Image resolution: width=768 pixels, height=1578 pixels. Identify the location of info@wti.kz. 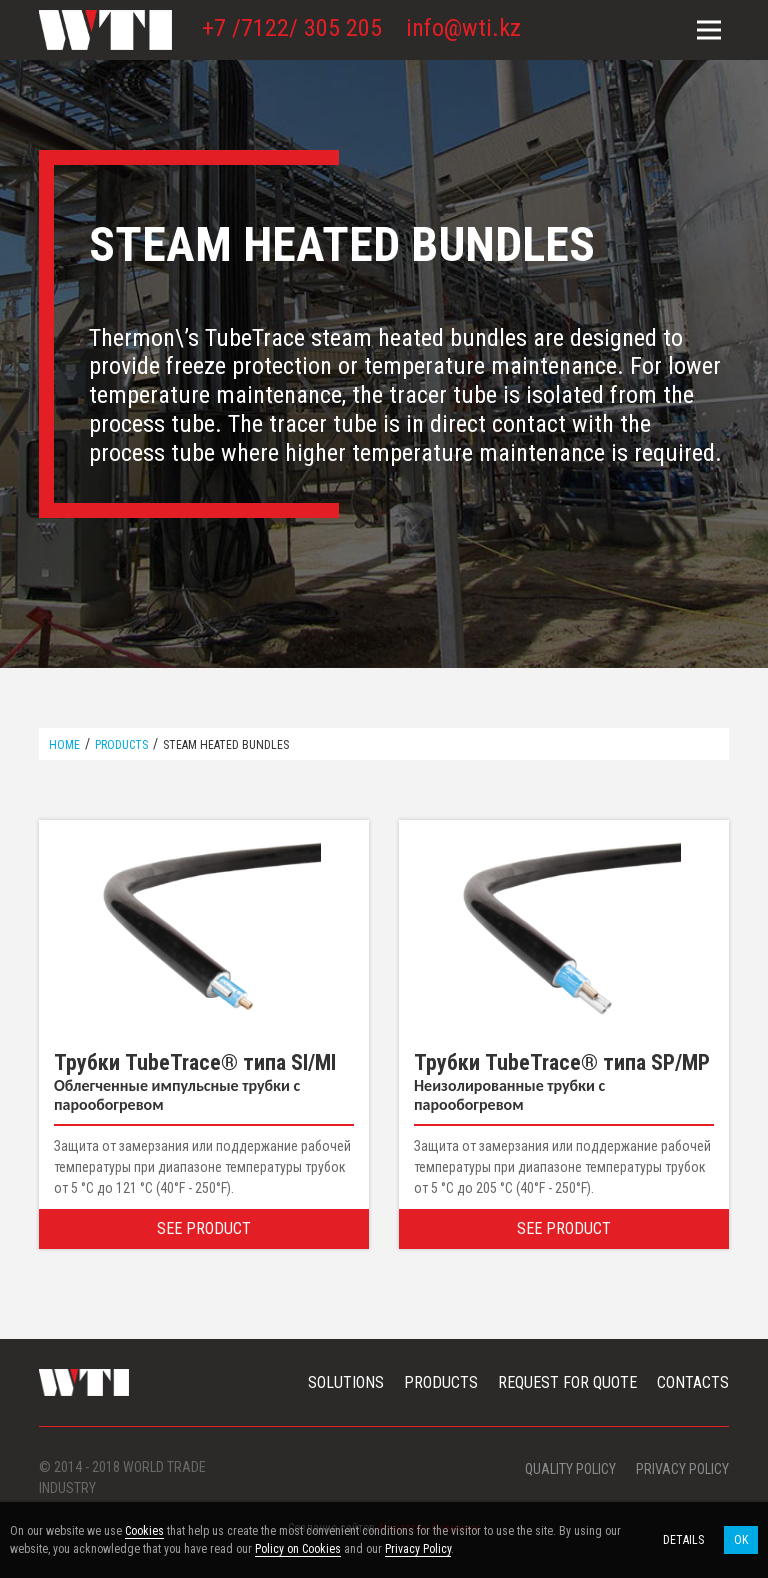
(463, 28).